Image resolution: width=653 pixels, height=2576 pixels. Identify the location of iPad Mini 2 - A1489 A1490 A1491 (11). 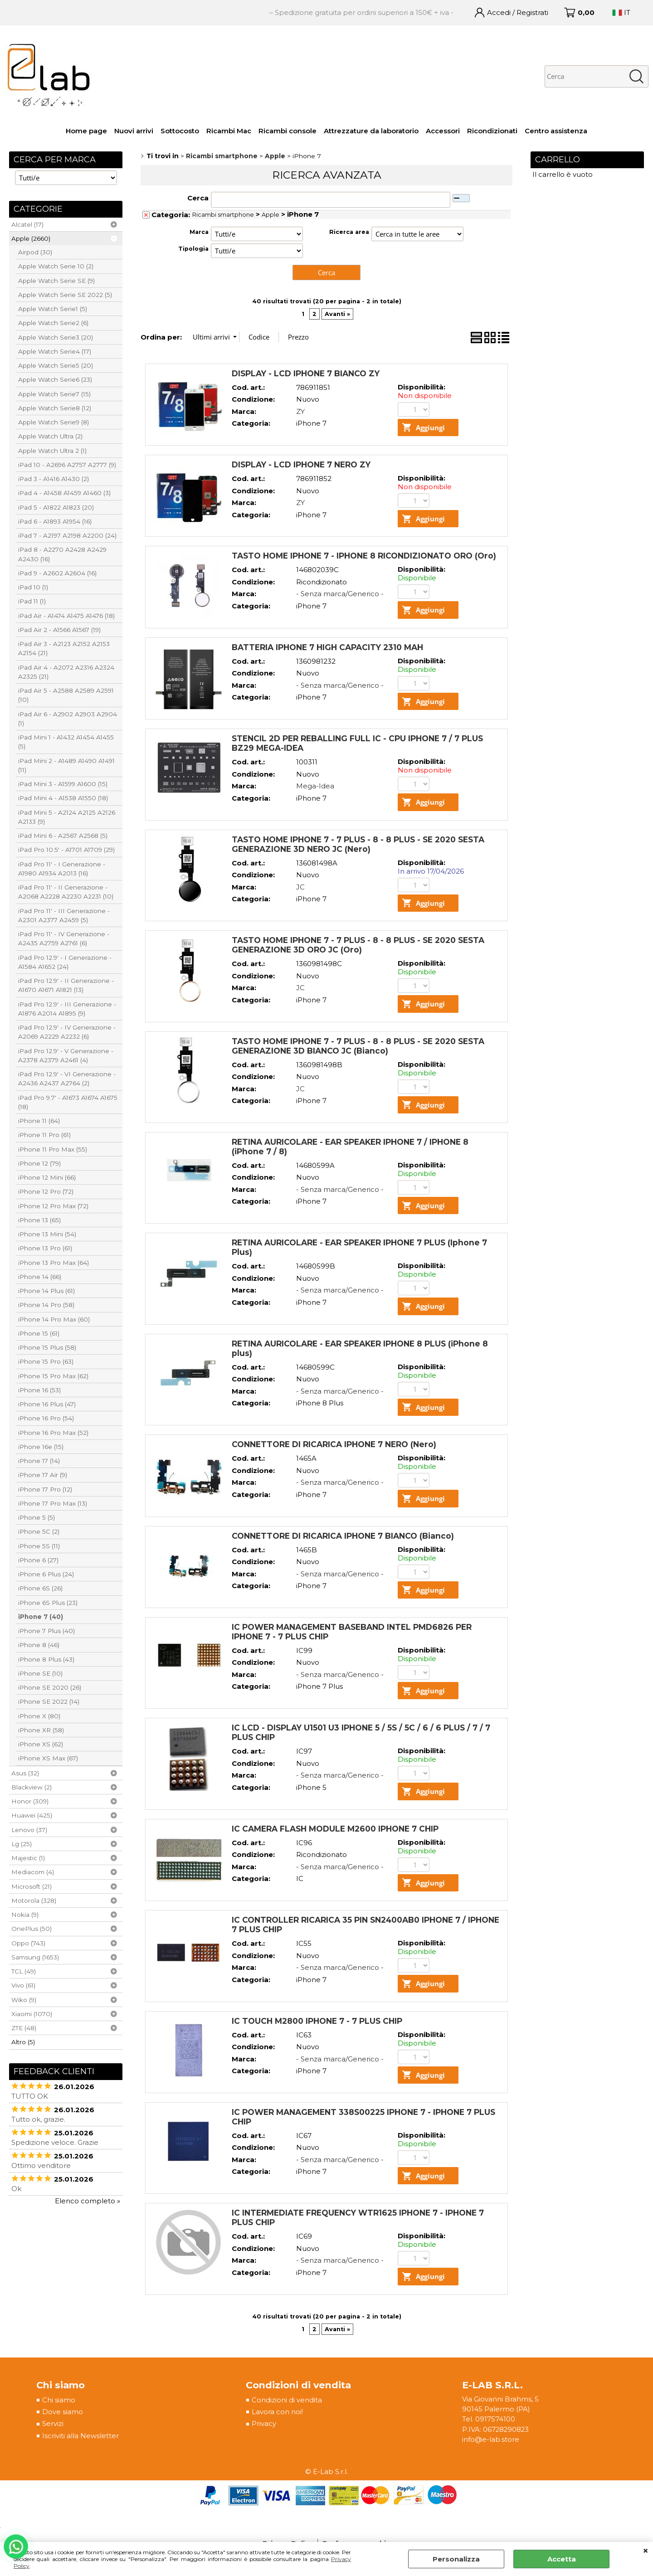
(66, 765).